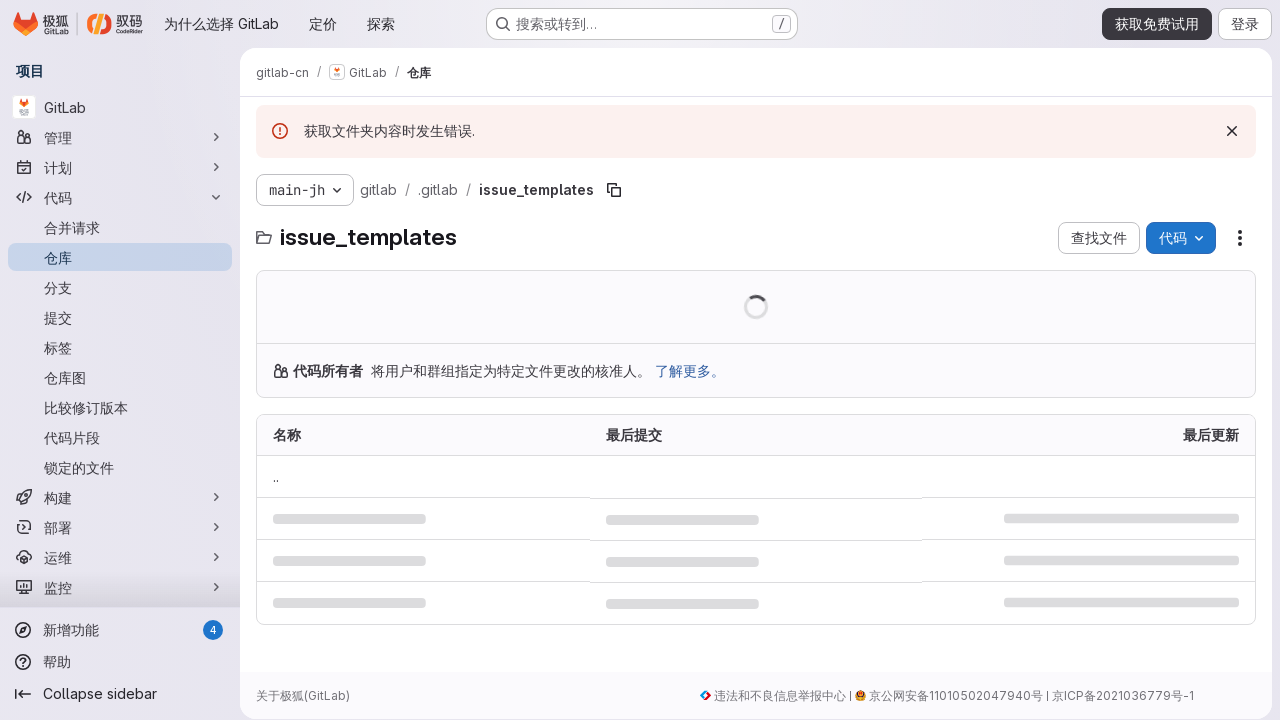 The image size is (1280, 720). I want to click on [部署], so click(120, 527).